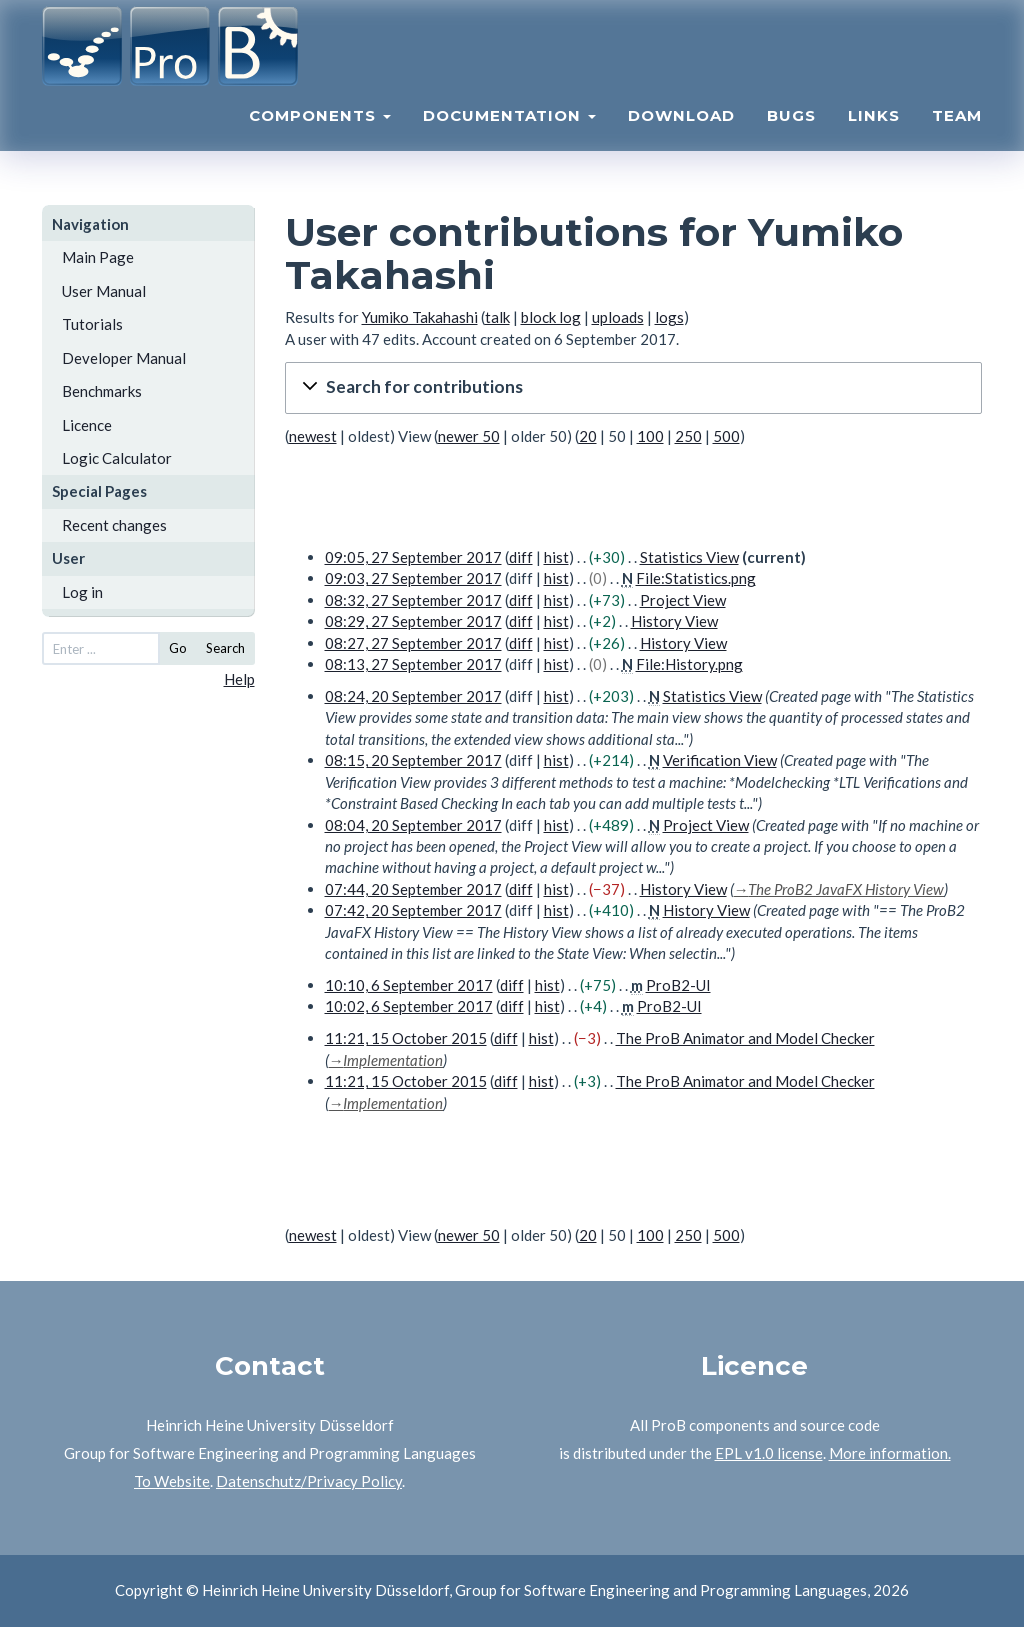 This screenshot has width=1024, height=1627. I want to click on Datenschutz/Privacy Policy, so click(309, 1481).